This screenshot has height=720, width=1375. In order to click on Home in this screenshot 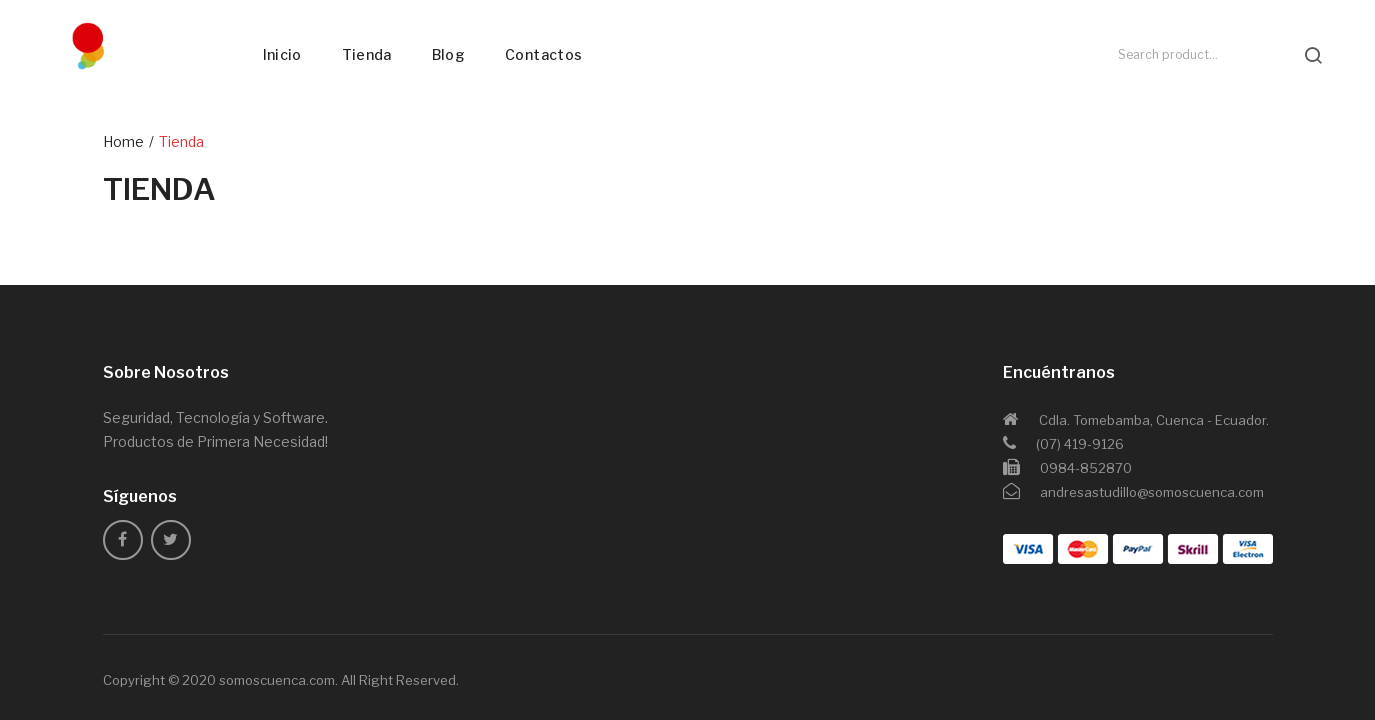, I will do `click(123, 141)`.